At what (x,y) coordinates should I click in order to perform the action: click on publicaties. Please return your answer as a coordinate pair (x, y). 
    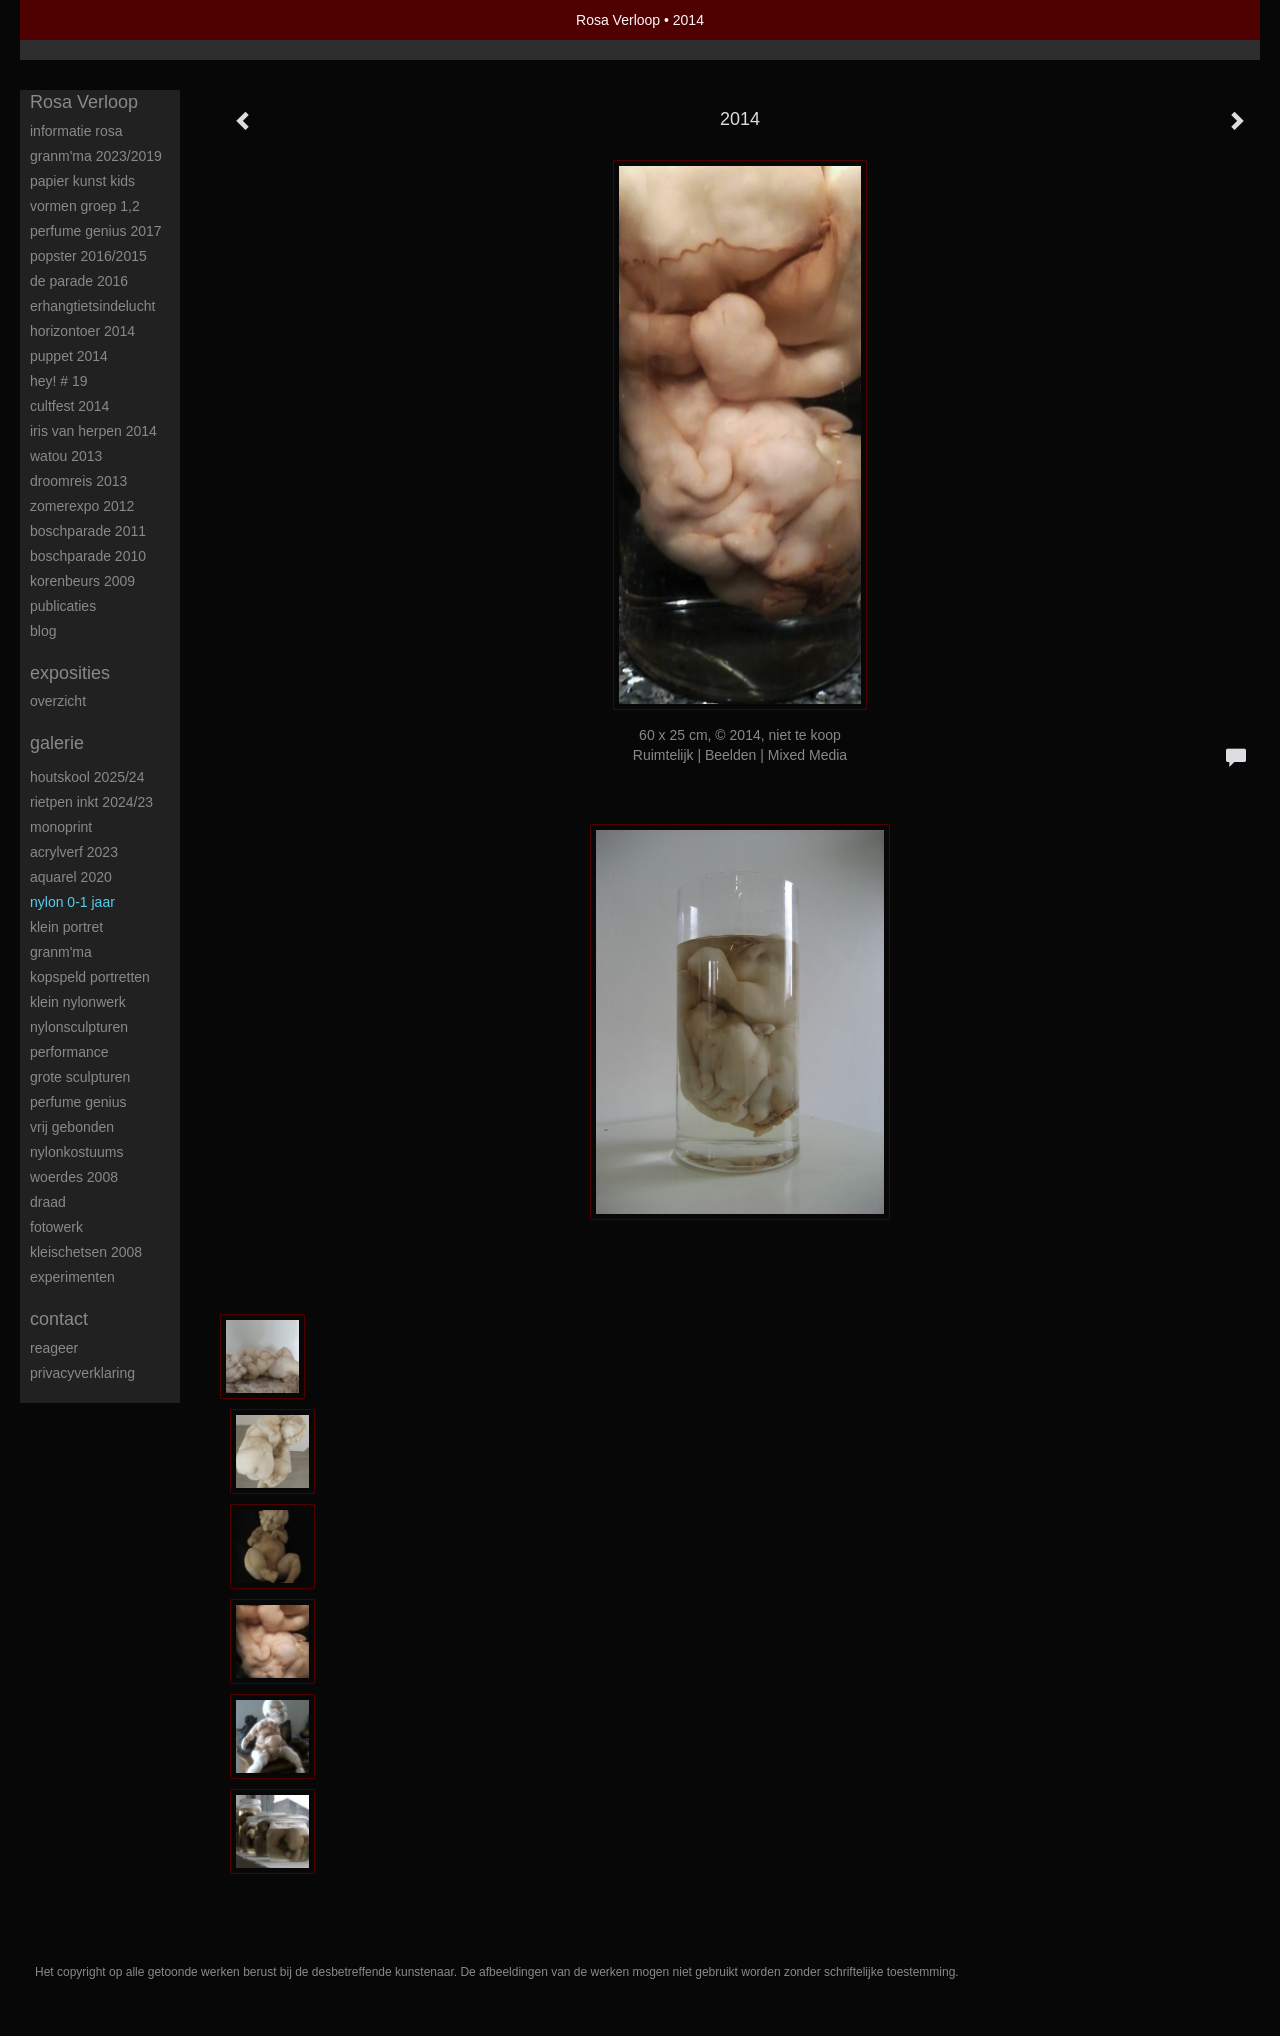
    Looking at the image, I should click on (63, 606).